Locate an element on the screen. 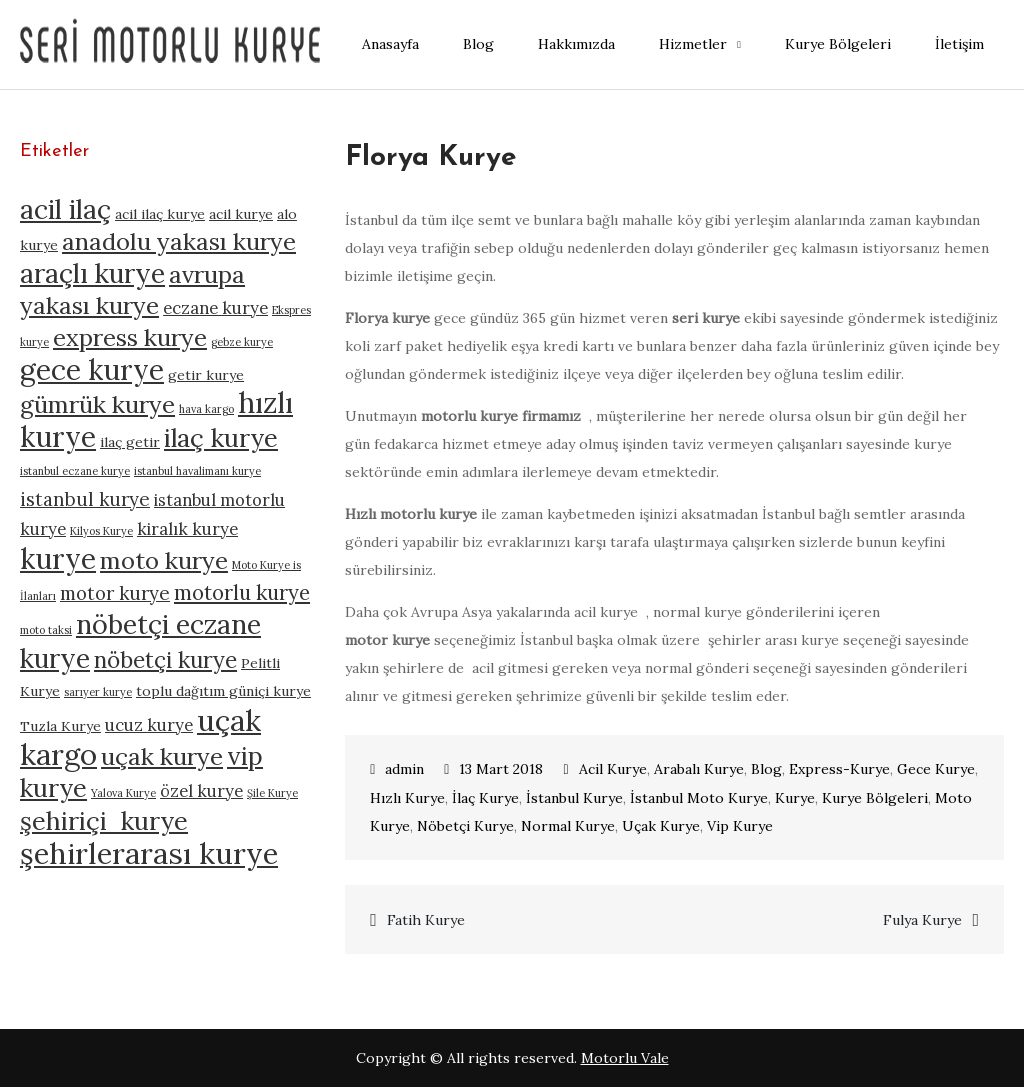 This screenshot has height=1087, width=1024. ilaç kurye [ilaç kurye (11 öge)] is located at coordinates (221, 437).